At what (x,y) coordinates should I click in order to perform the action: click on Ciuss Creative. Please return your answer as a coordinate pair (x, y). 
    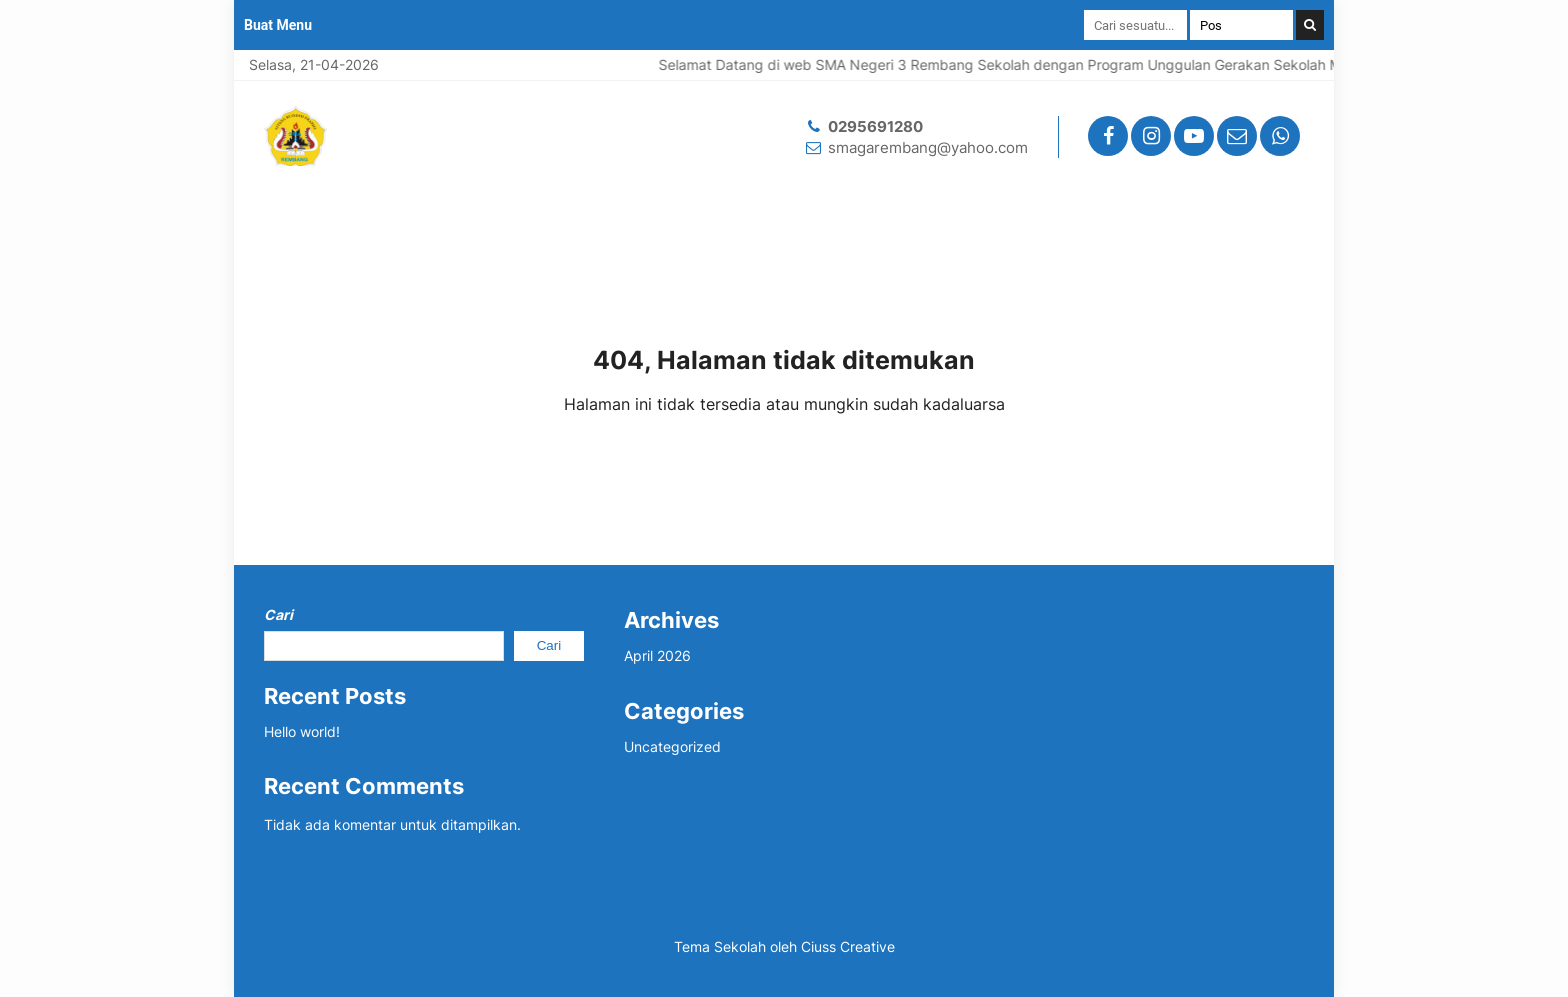
    Looking at the image, I should click on (848, 946).